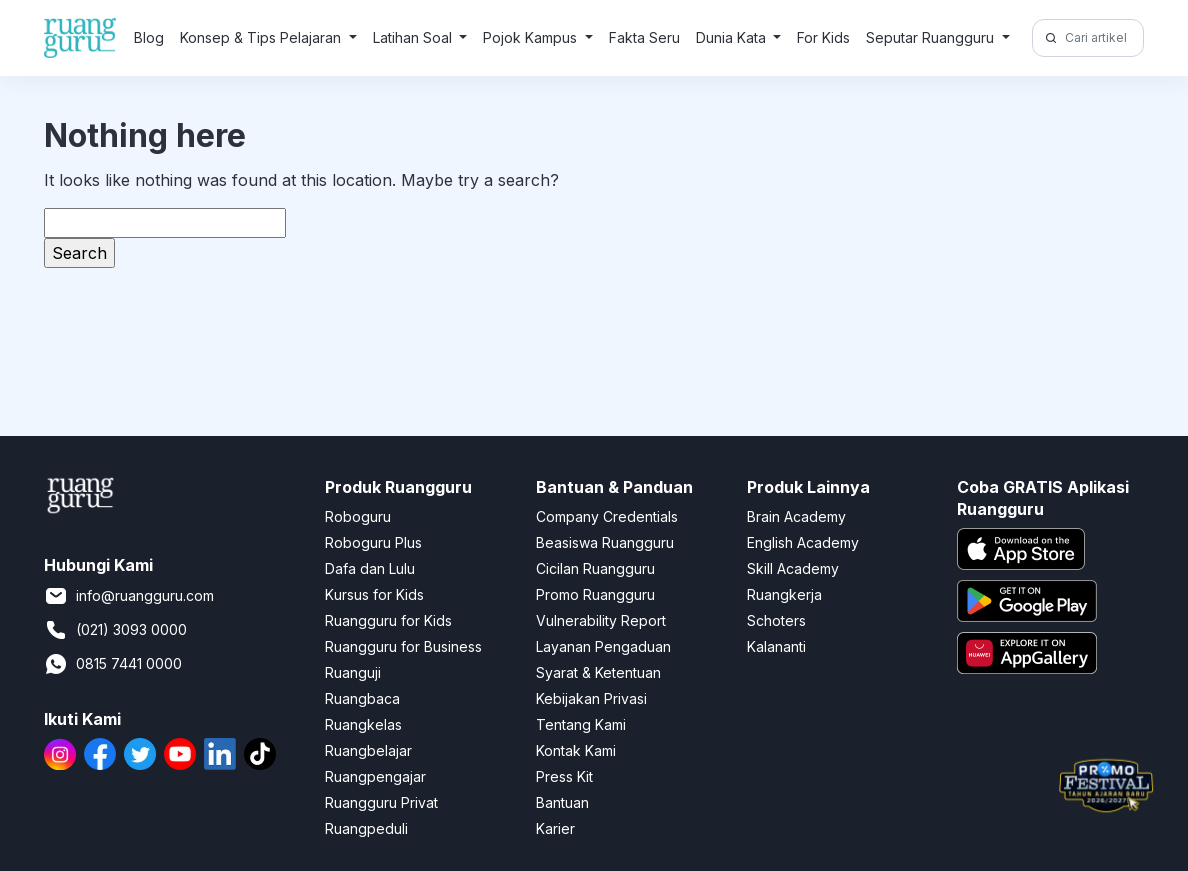 Image resolution: width=1188 pixels, height=871 pixels. Describe the element at coordinates (129, 596) in the screenshot. I see `info@ruangguru.com` at that location.